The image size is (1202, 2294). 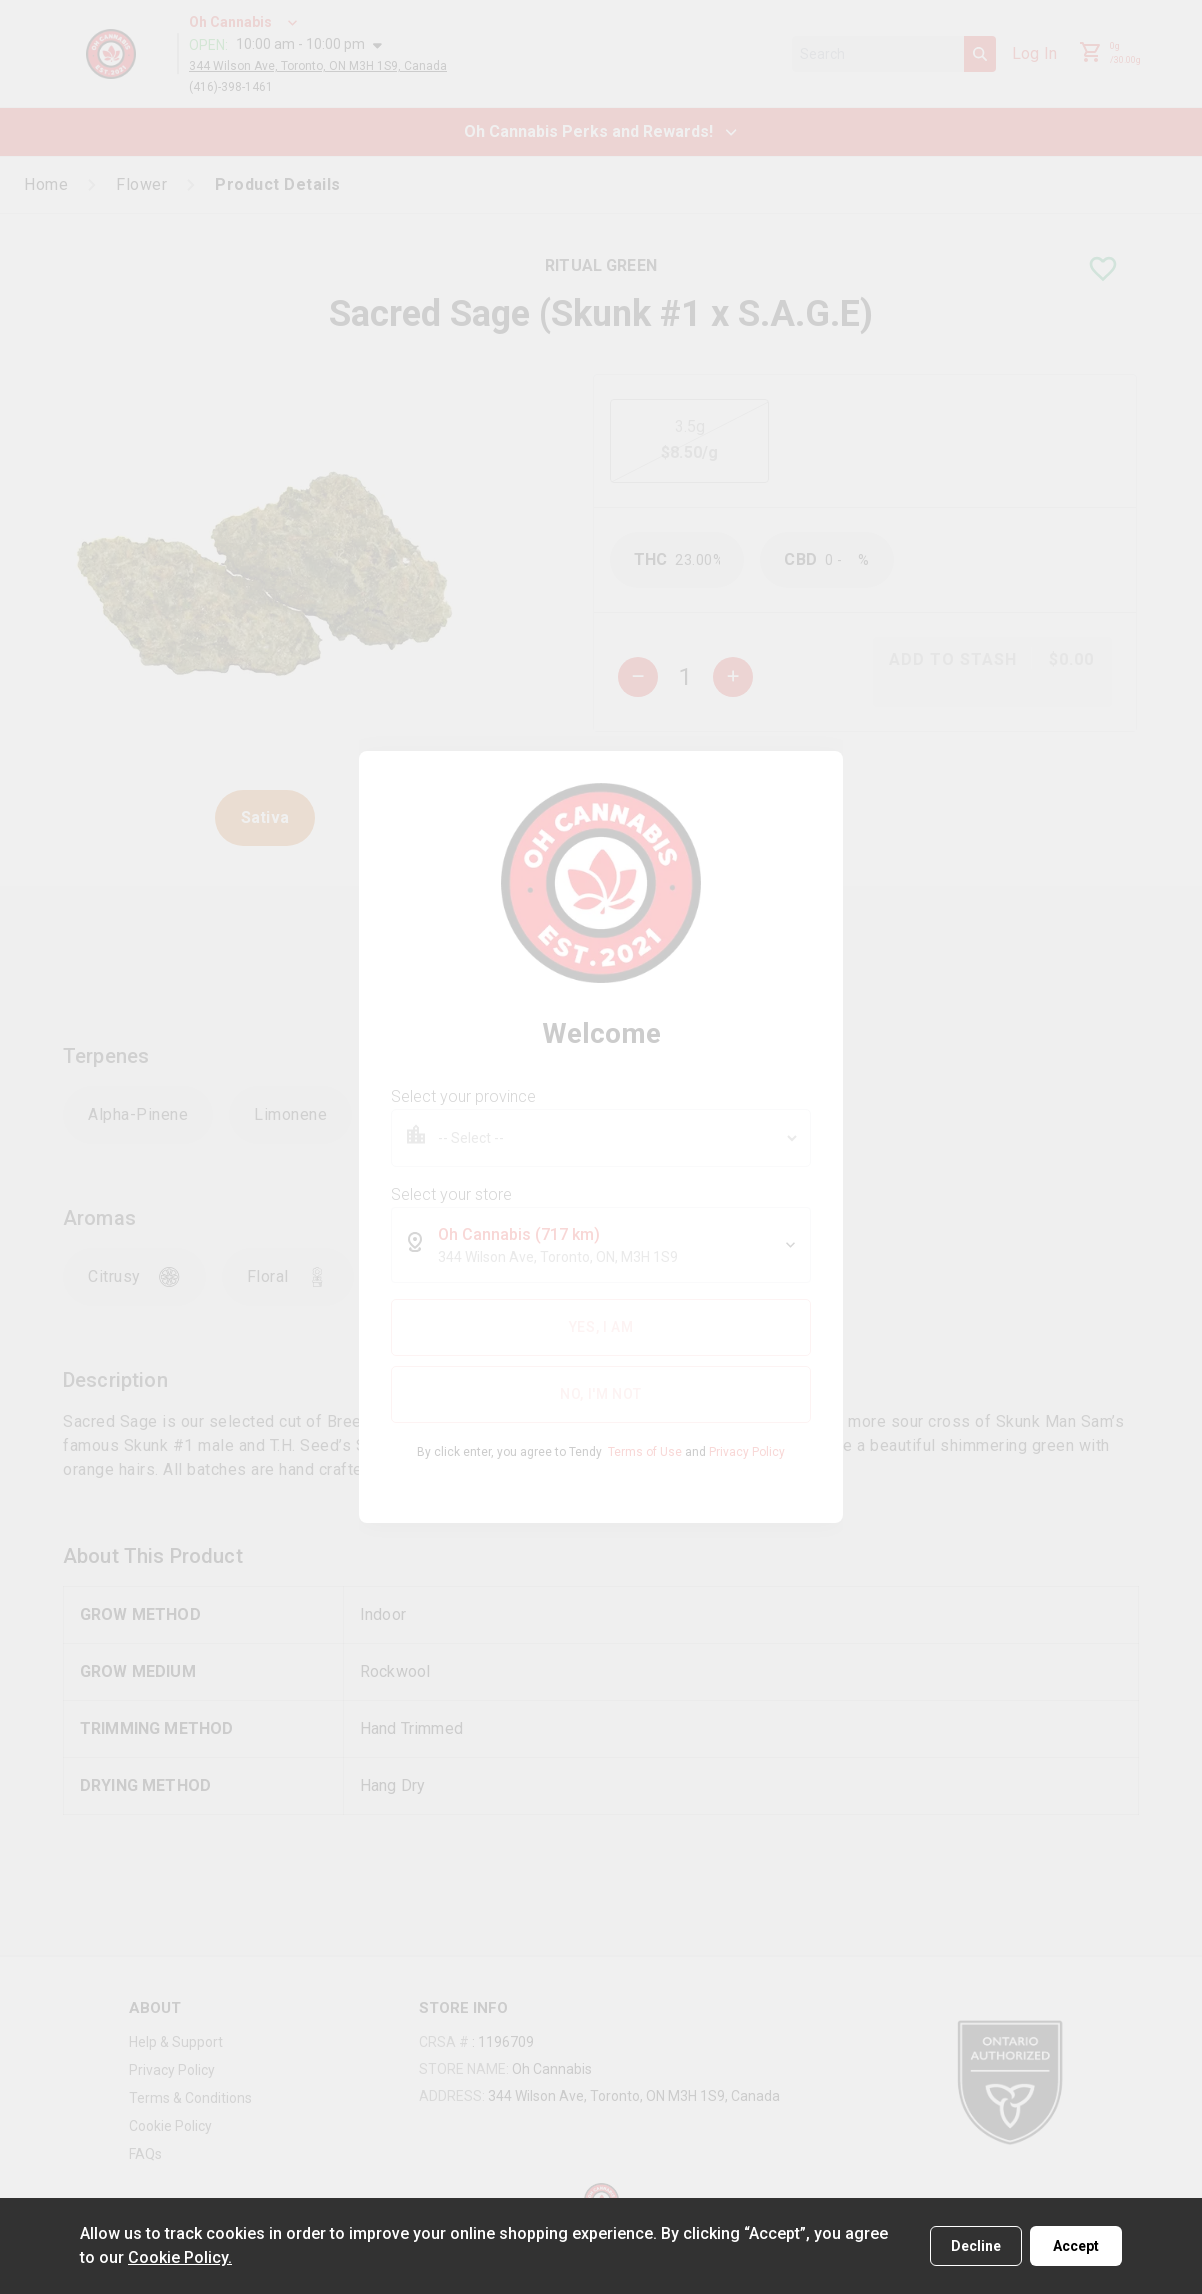 I want to click on Accept, so click(x=1076, y=2246).